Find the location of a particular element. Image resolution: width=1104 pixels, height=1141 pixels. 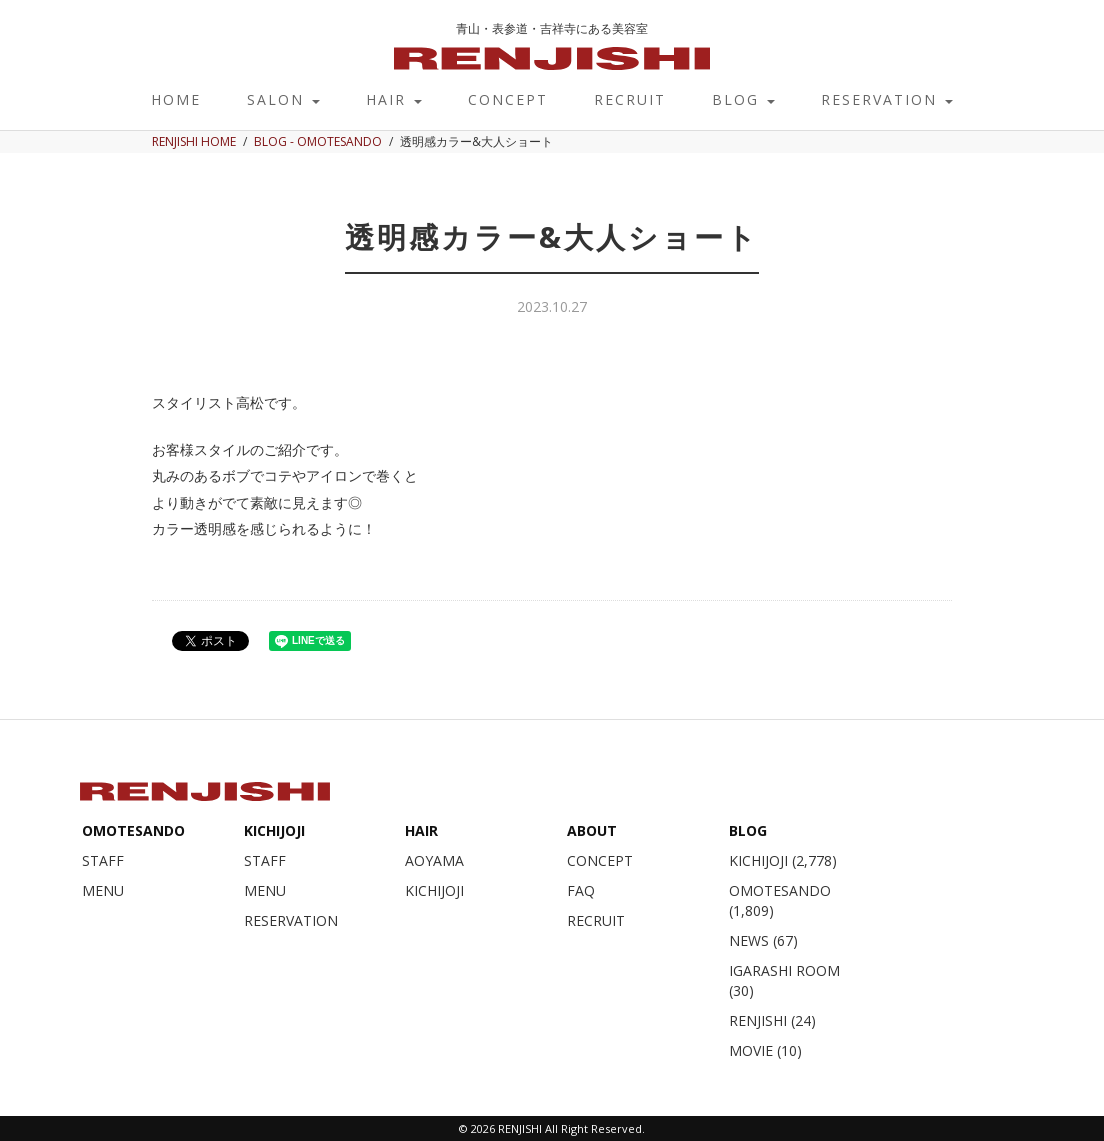

RESERVATION is located at coordinates (887, 99).